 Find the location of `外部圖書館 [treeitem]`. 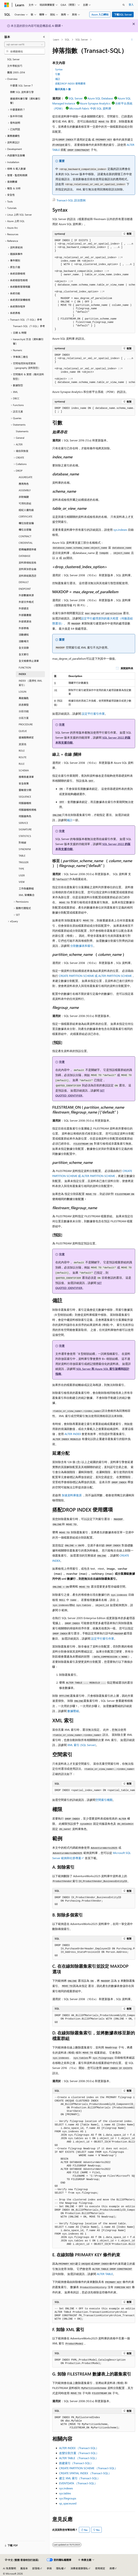

外部圖書館 [treeitem] is located at coordinates (25, 615).